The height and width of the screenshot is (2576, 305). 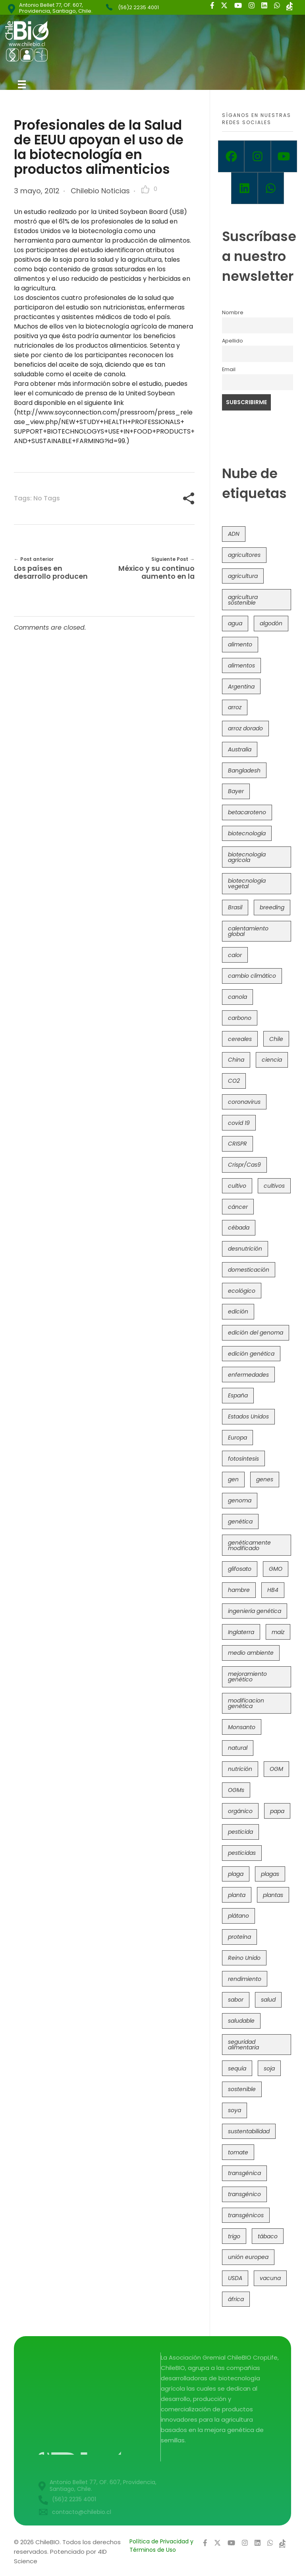 What do you see at coordinates (239, 1590) in the screenshot?
I see `hambre [hambre (88 elementos)]` at bounding box center [239, 1590].